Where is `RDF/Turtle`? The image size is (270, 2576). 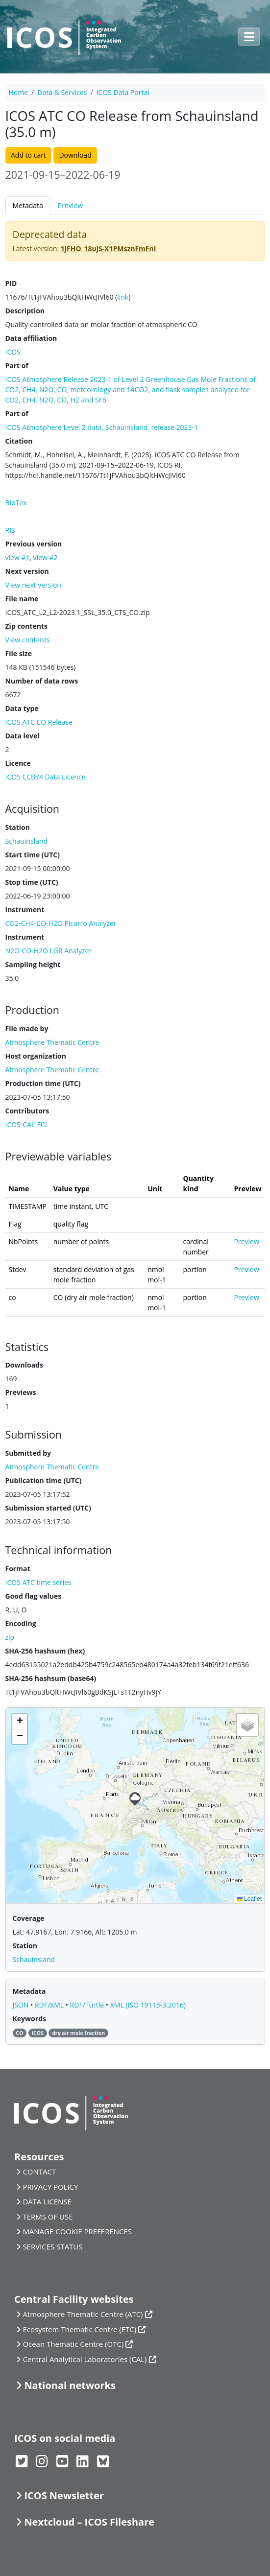
RDF/Turtle is located at coordinates (88, 2004).